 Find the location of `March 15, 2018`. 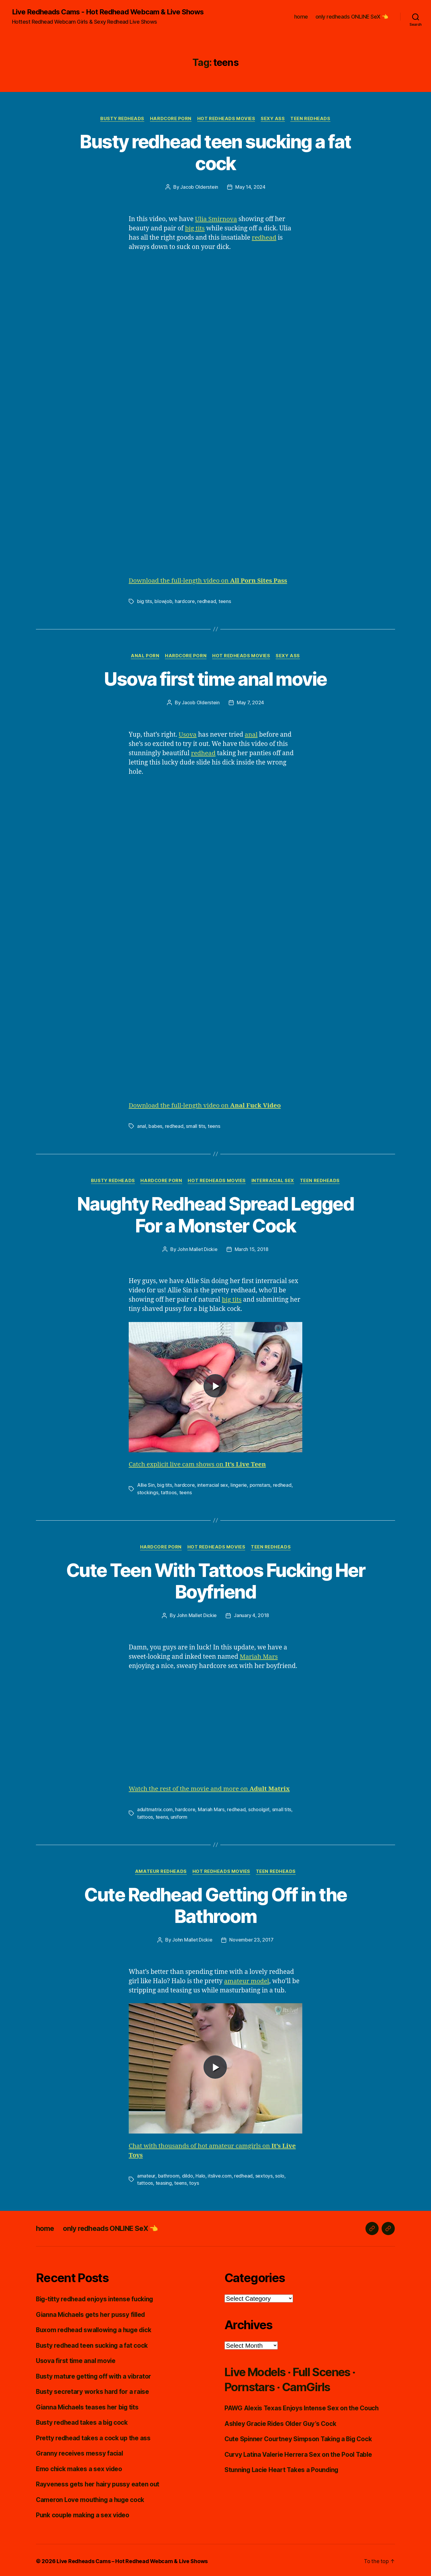

March 15, 2018 is located at coordinates (251, 1249).